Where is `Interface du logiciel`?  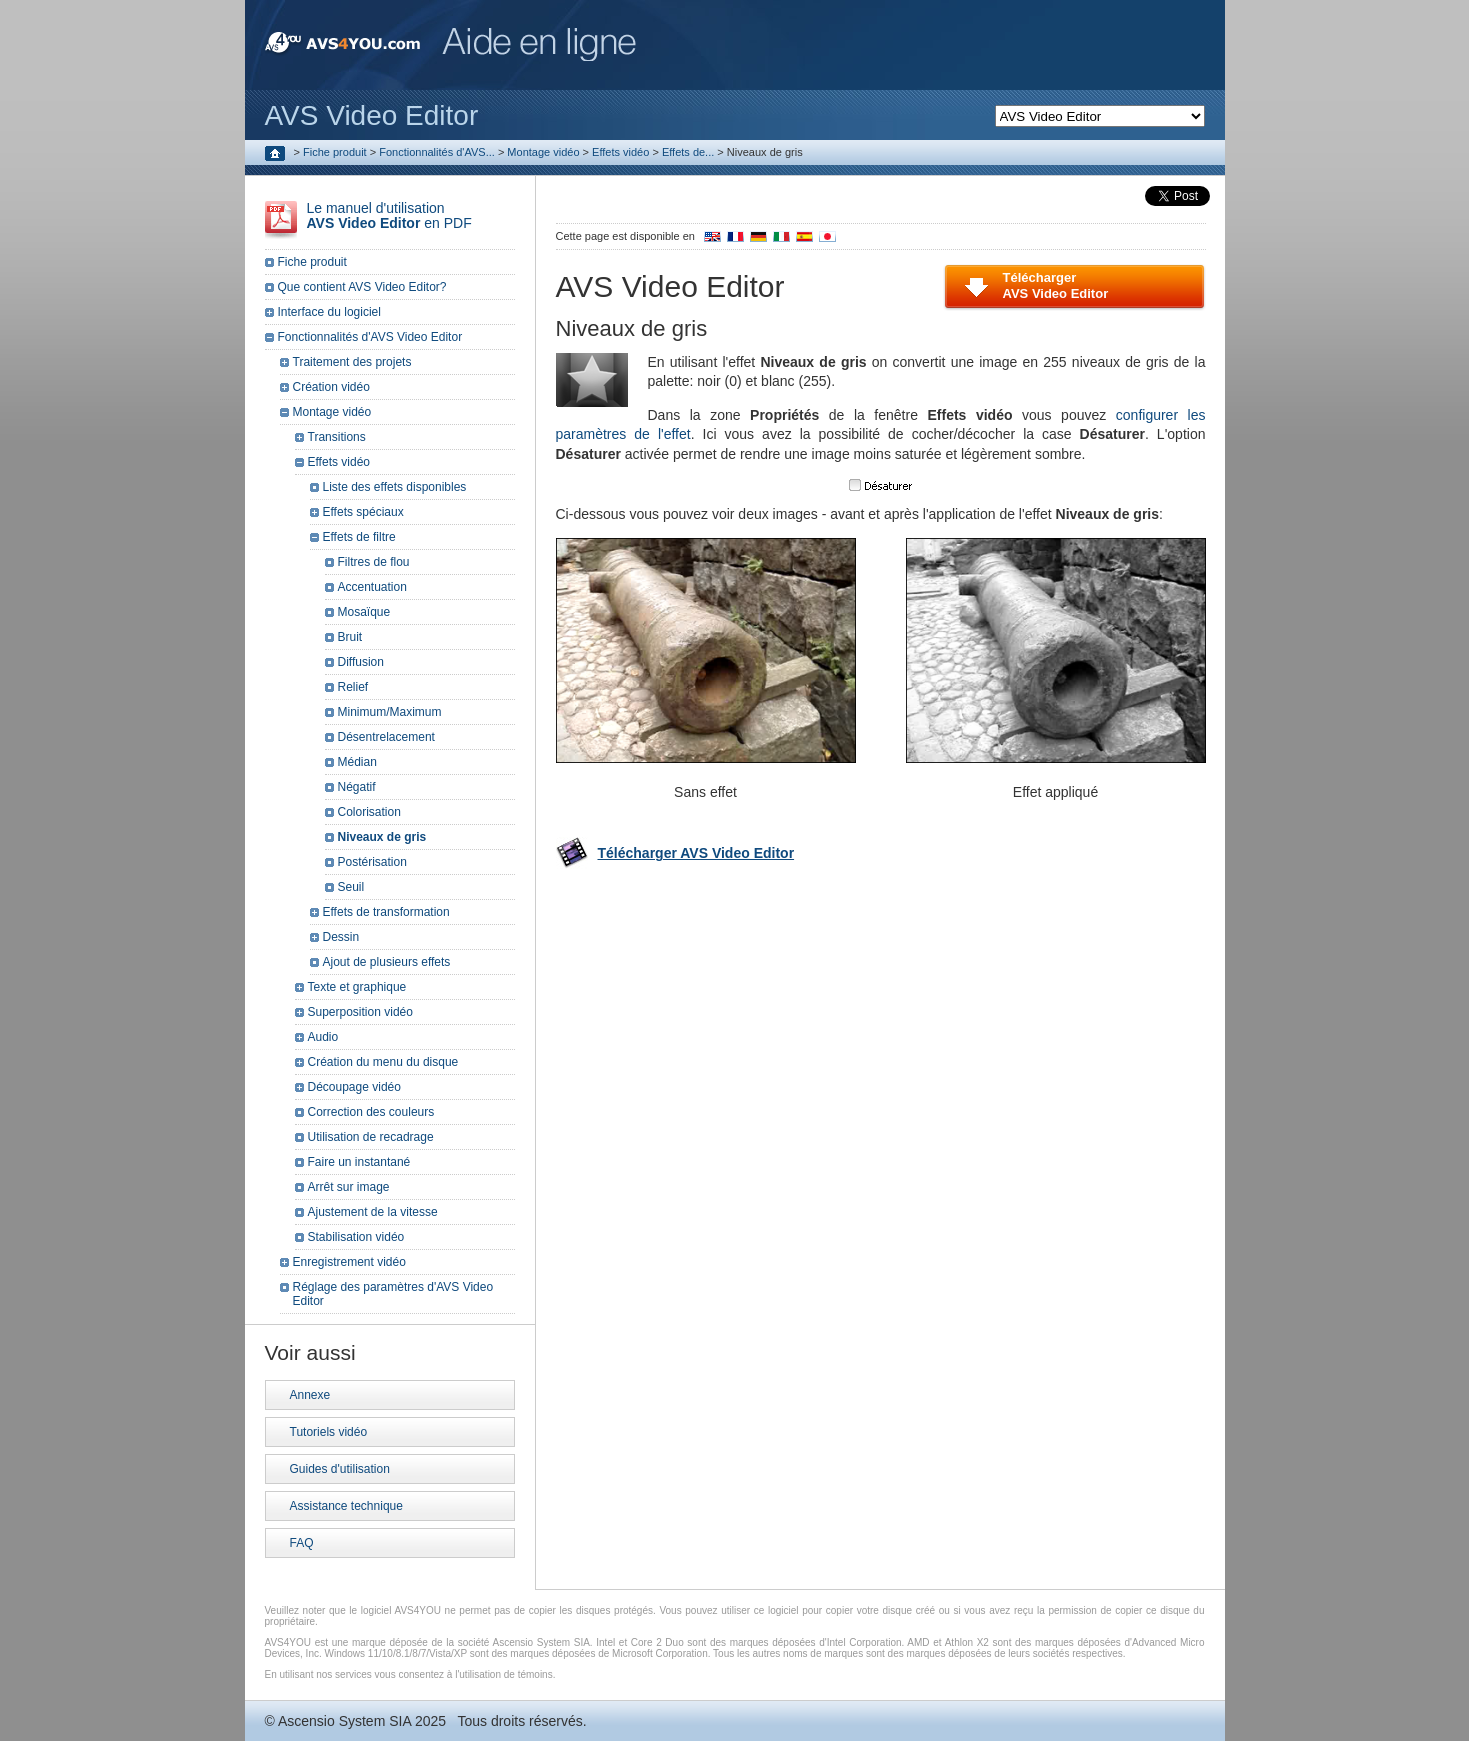 Interface du logiciel is located at coordinates (329, 312).